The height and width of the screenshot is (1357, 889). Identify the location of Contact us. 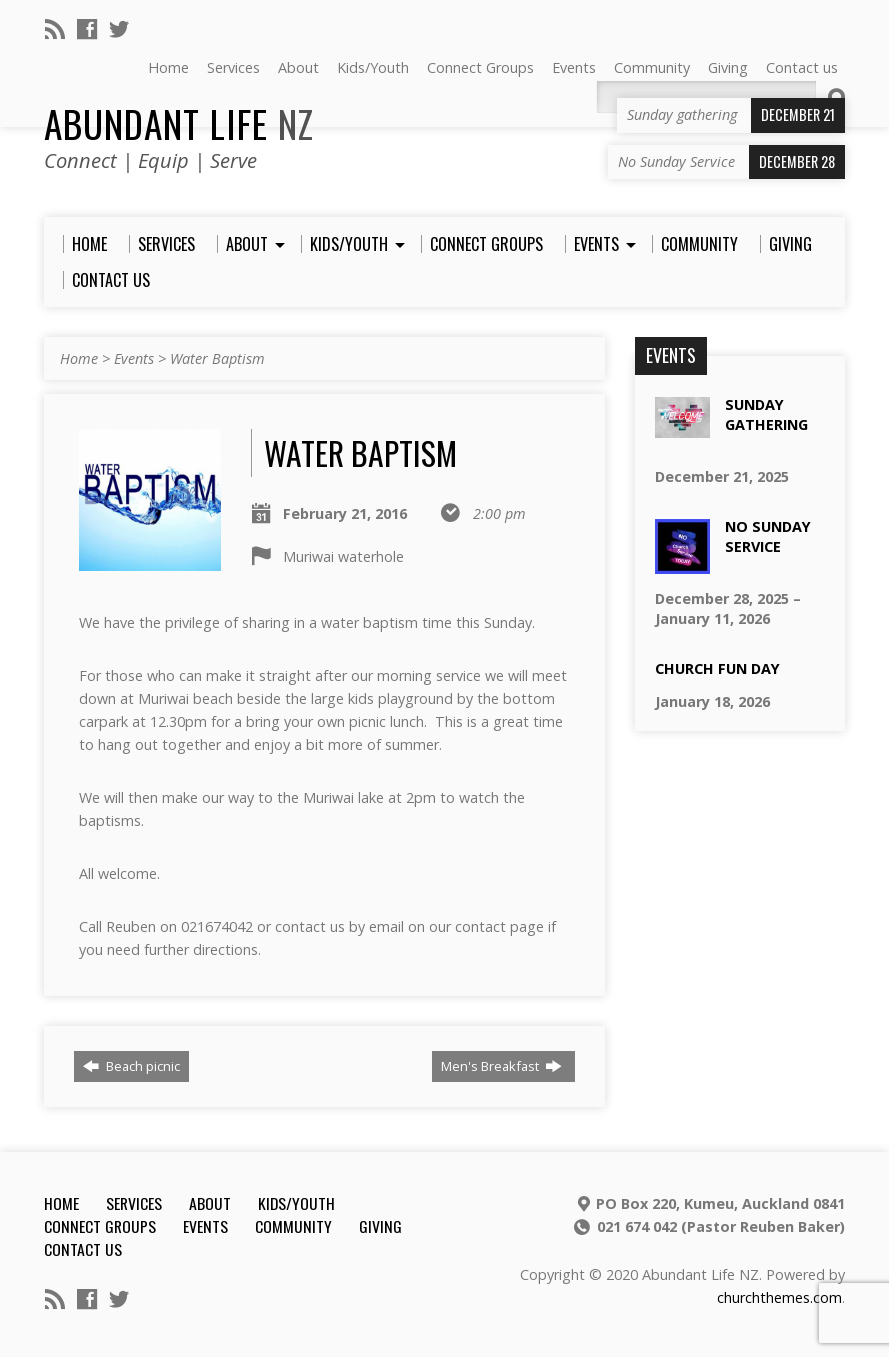
(83, 1249).